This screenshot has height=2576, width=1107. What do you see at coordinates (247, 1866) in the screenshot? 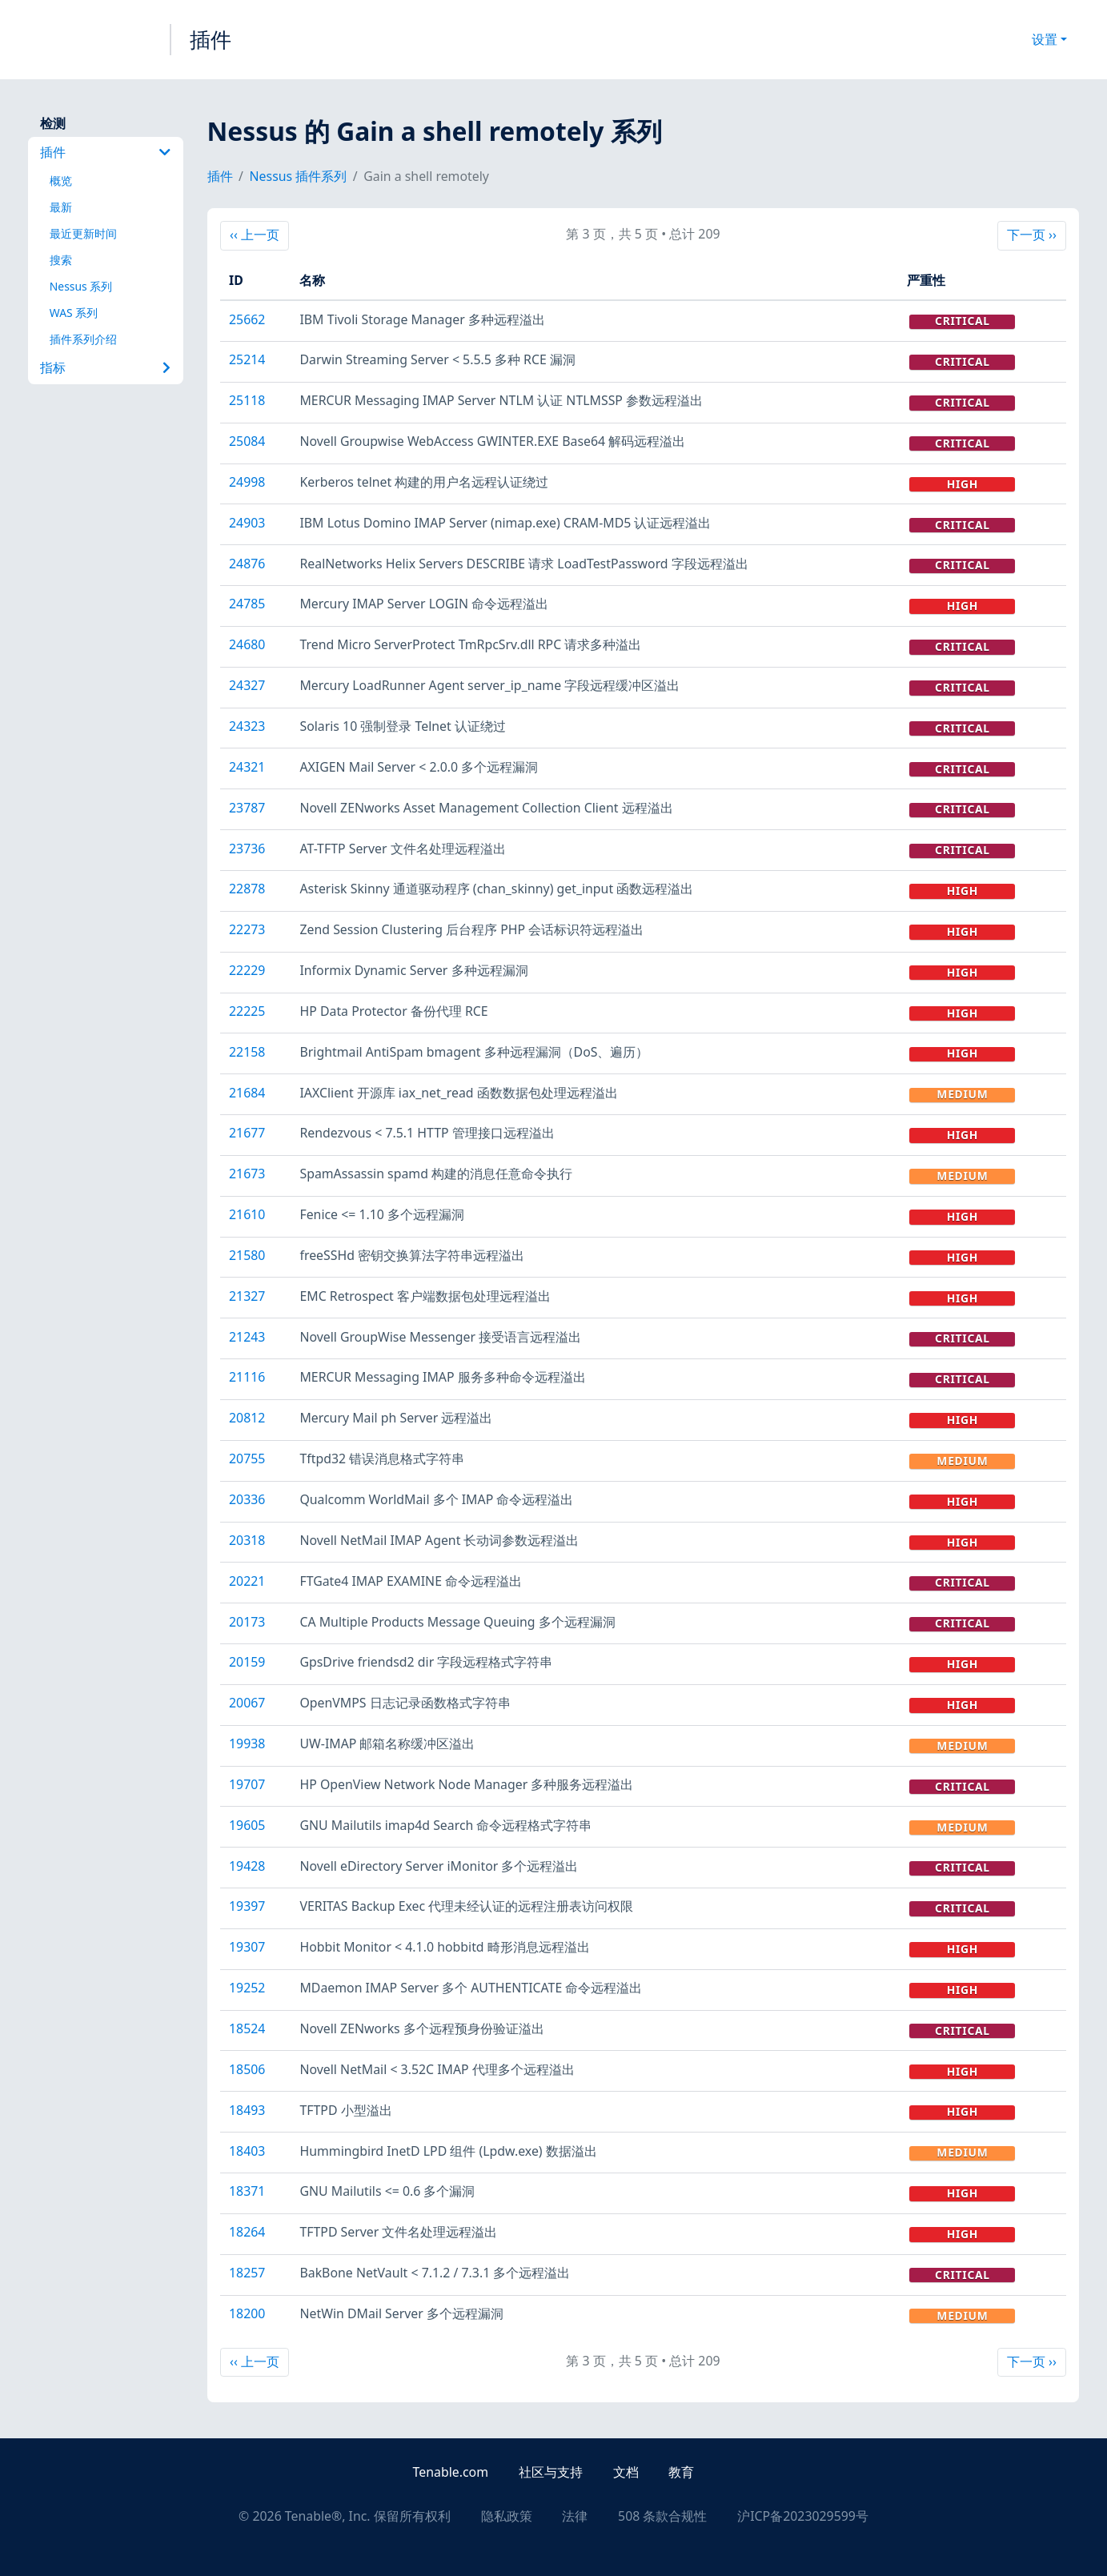
I see `19428` at bounding box center [247, 1866].